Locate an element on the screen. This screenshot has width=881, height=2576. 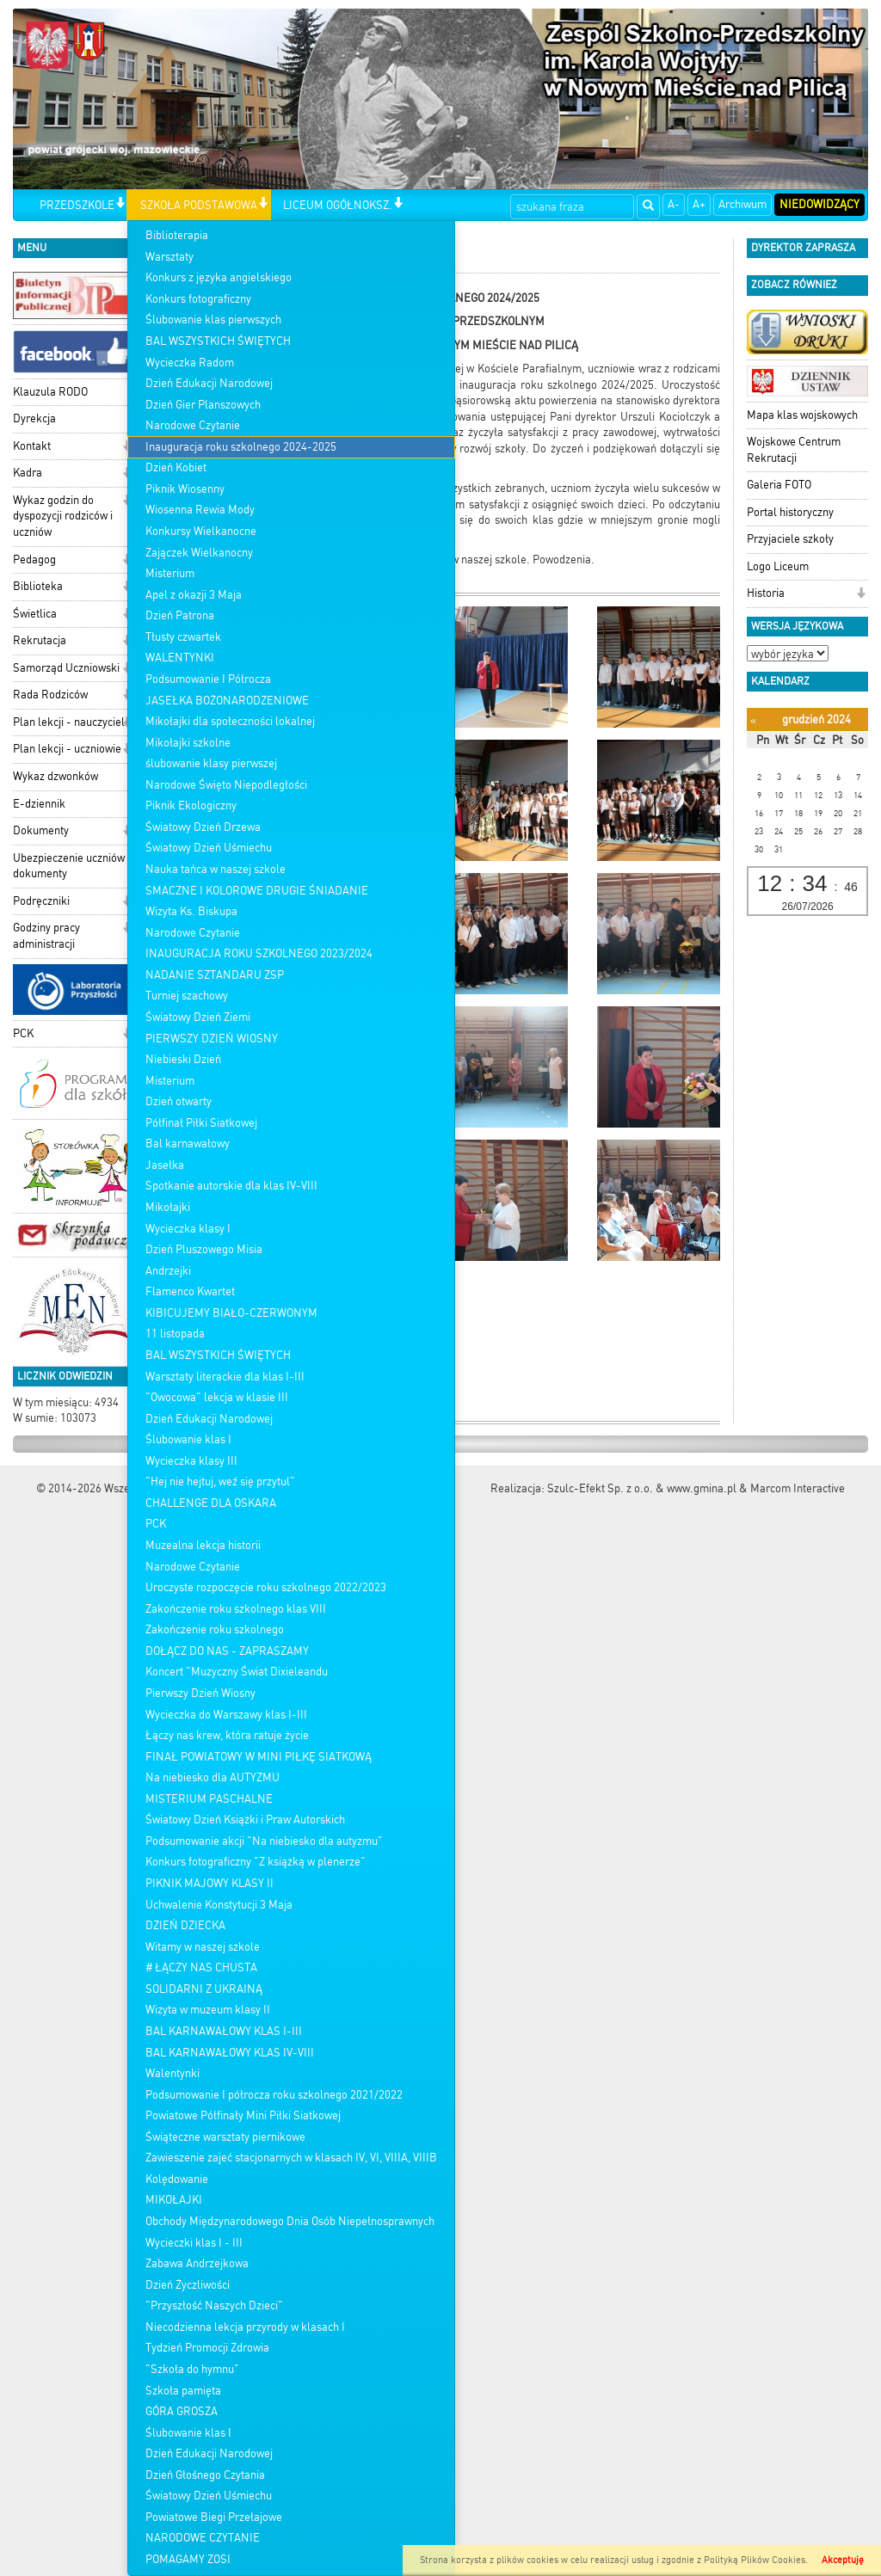
Witamy w naszej szkole is located at coordinates (202, 1946).